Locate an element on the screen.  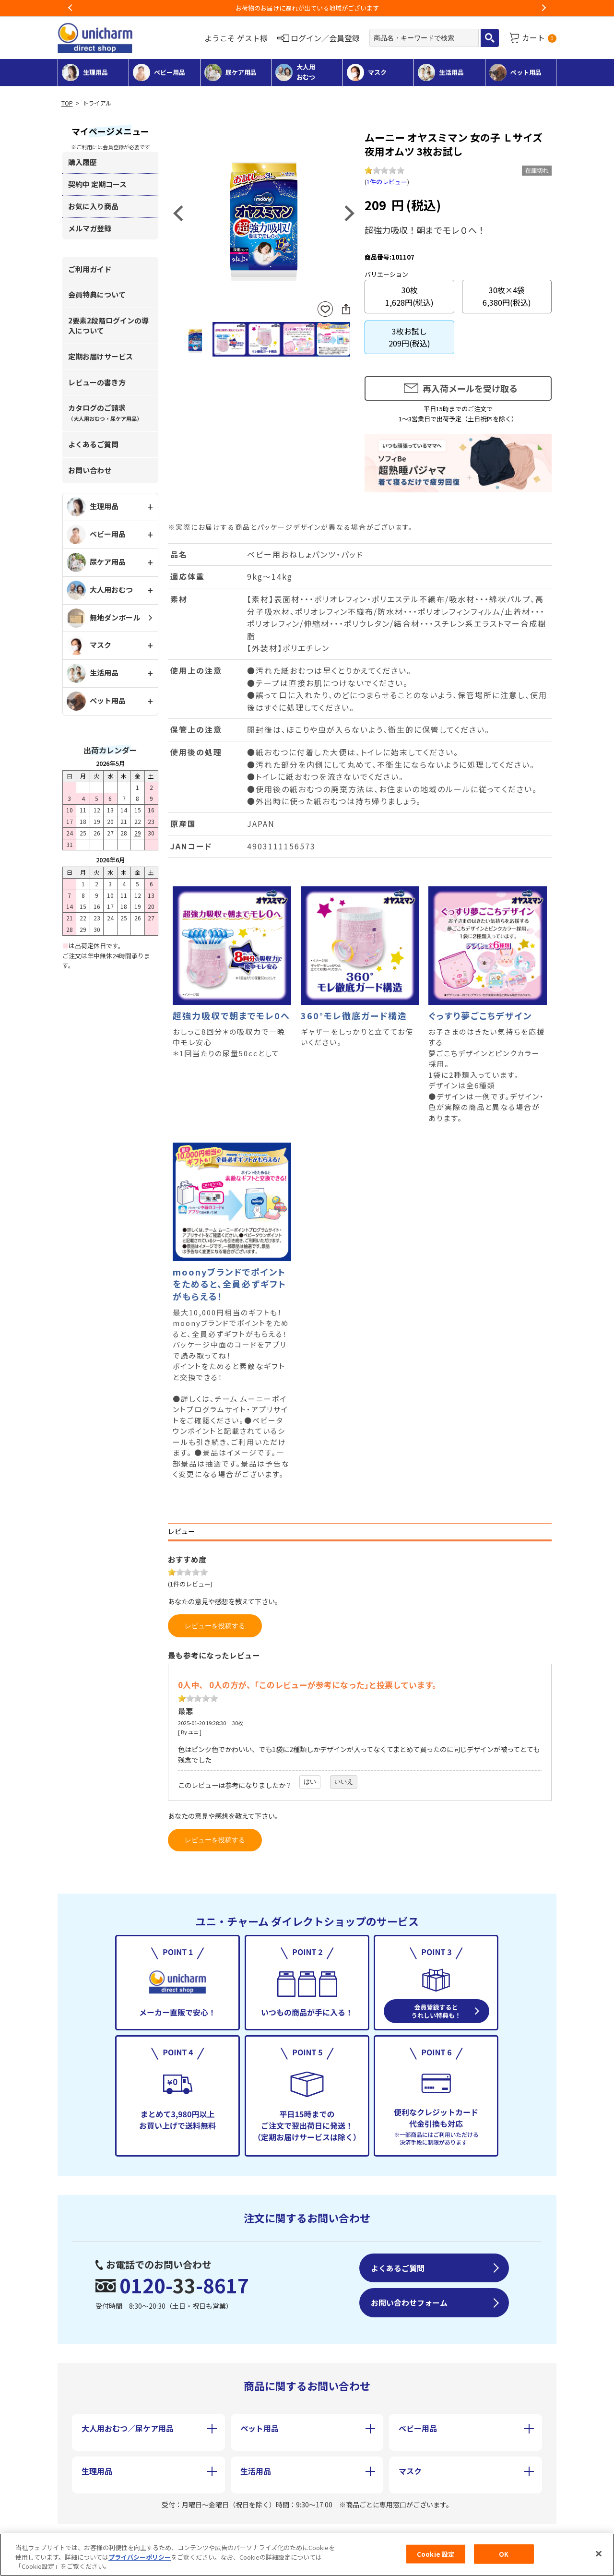
会員特典について is located at coordinates (97, 294).